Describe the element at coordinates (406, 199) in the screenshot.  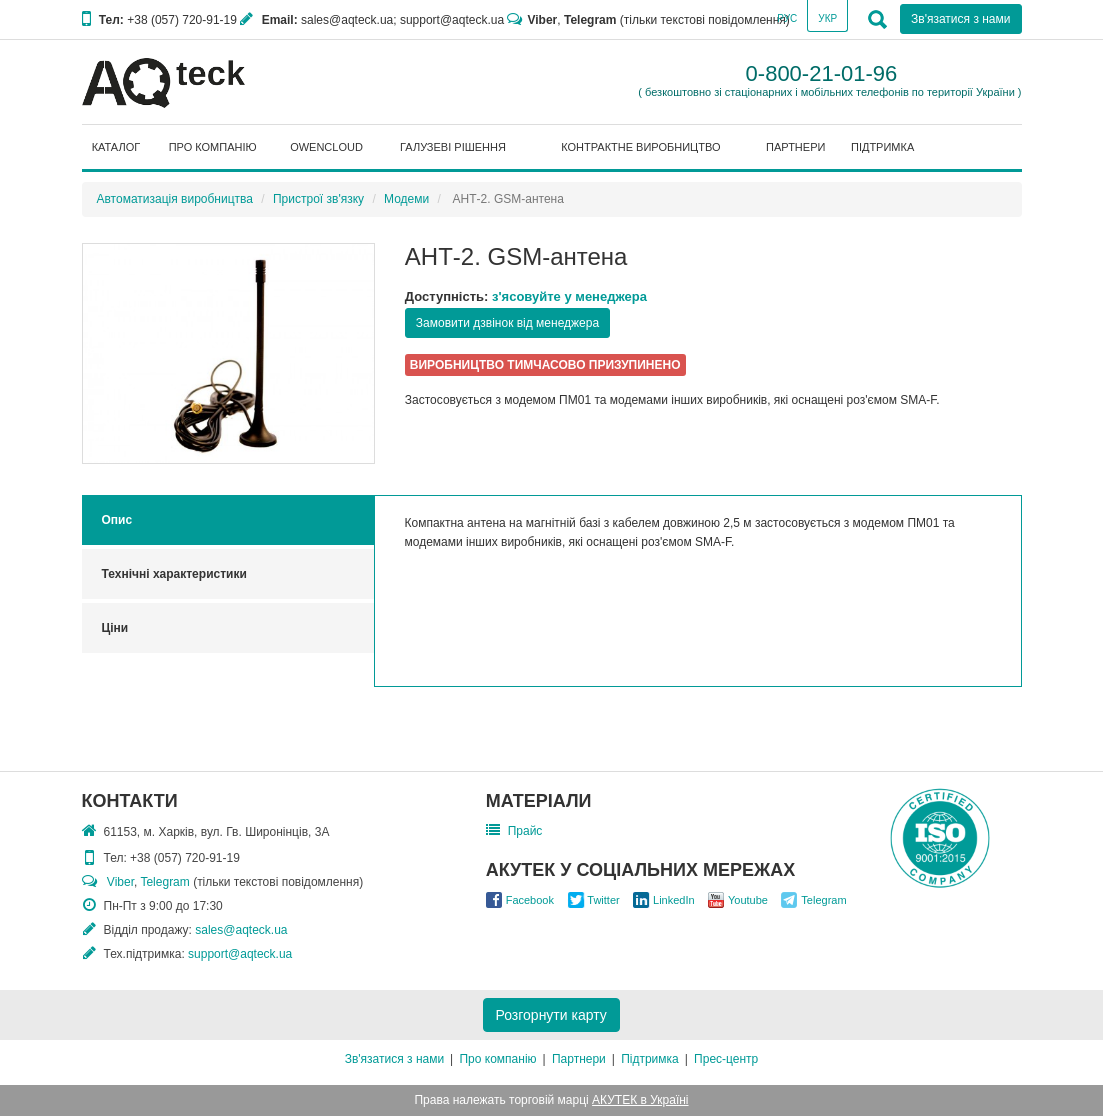
I see `Модеми` at that location.